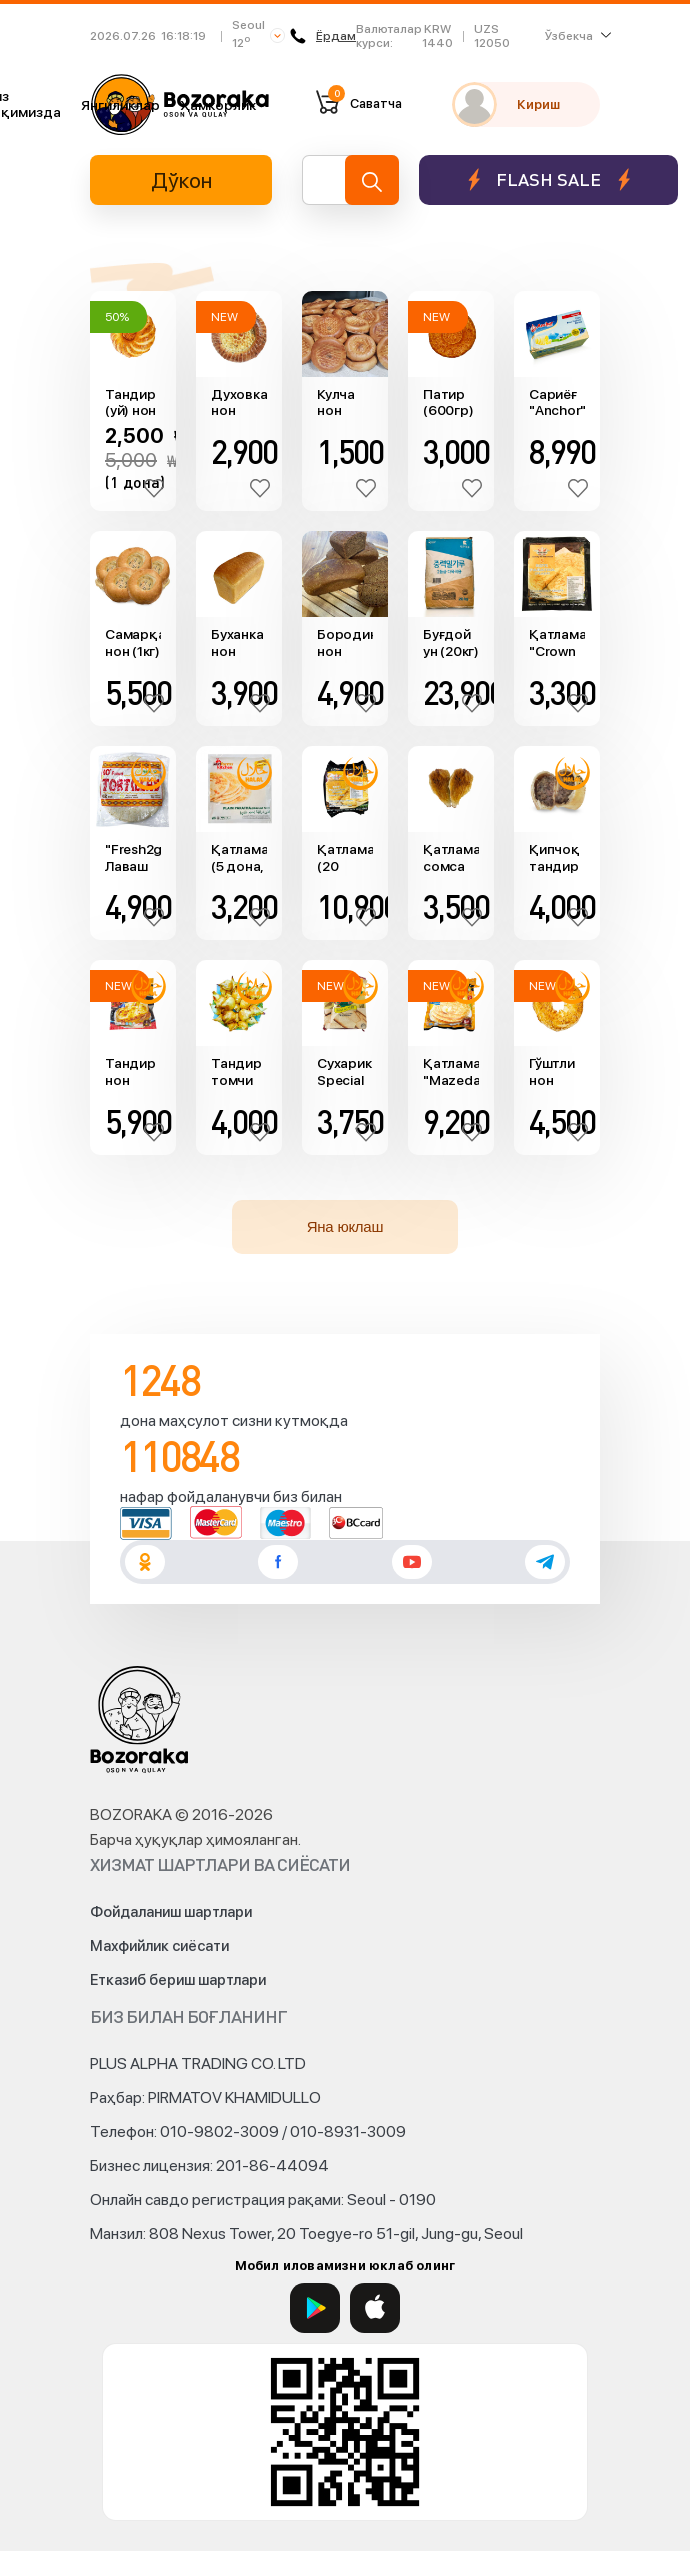 Image resolution: width=690 pixels, height=2551 pixels. What do you see at coordinates (133, 1072) in the screenshot?
I see `Тандир нон "Mazedar" (3та, 660гр)` at bounding box center [133, 1072].